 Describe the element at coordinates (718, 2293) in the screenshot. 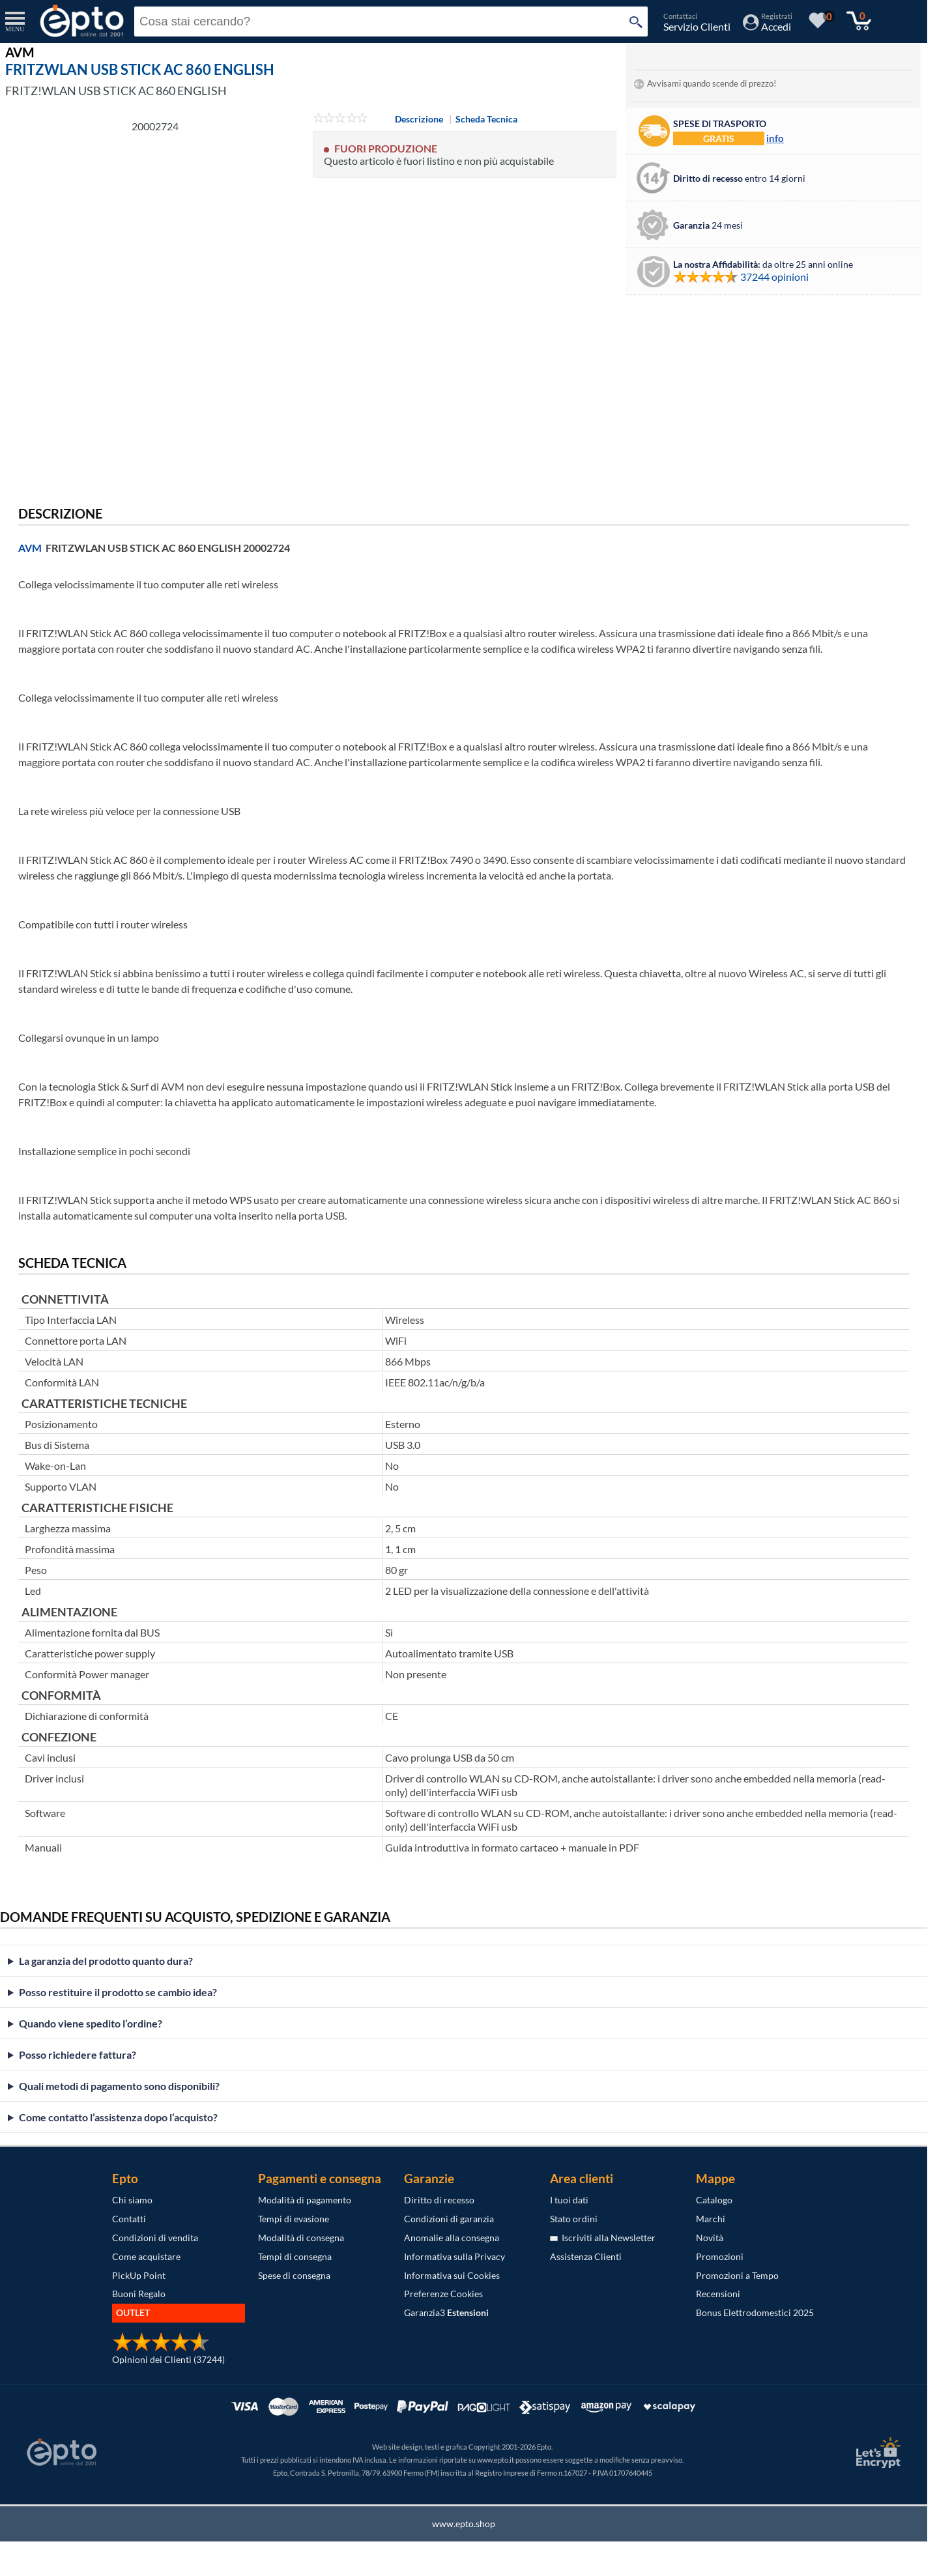

I see `Recensioni` at that location.